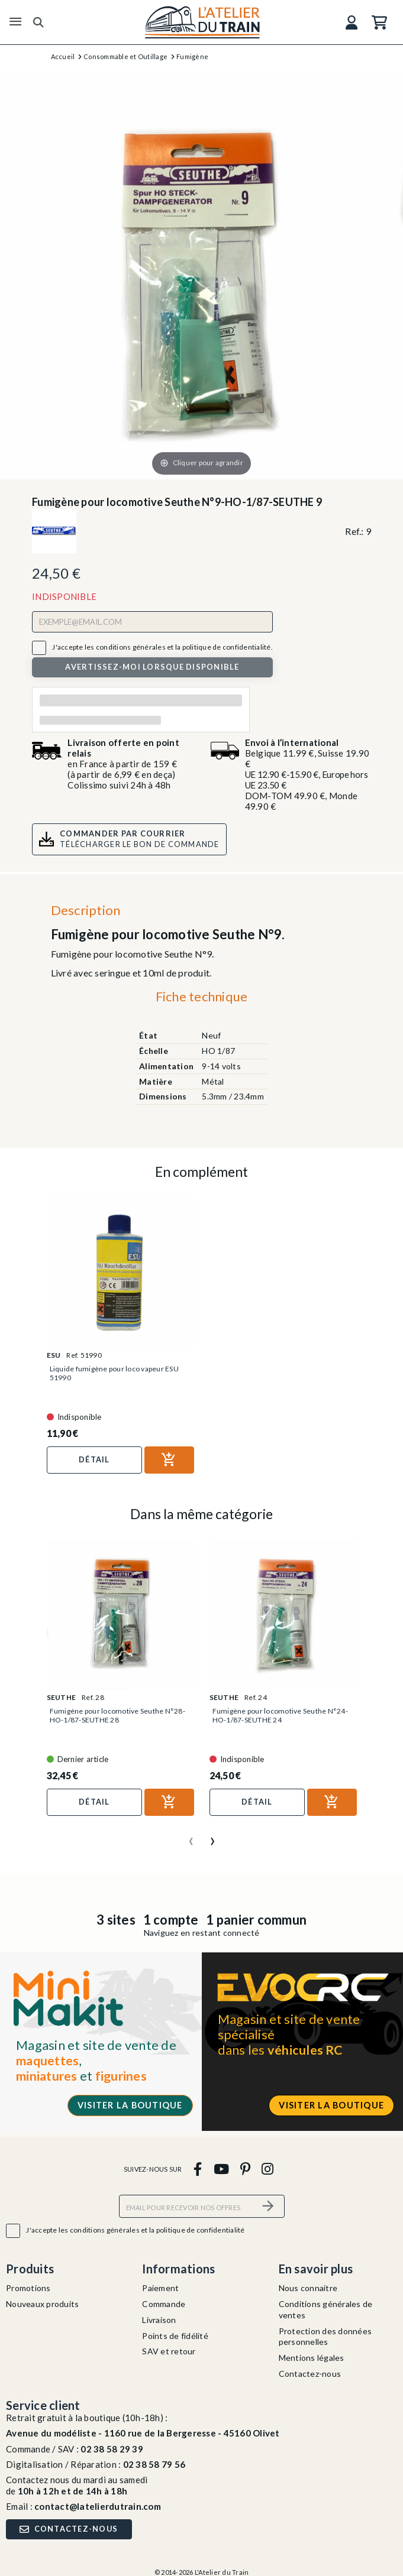 This screenshot has height=2576, width=403. Describe the element at coordinates (152, 666) in the screenshot. I see `Avertissez-moi lorsque disponible` at that location.